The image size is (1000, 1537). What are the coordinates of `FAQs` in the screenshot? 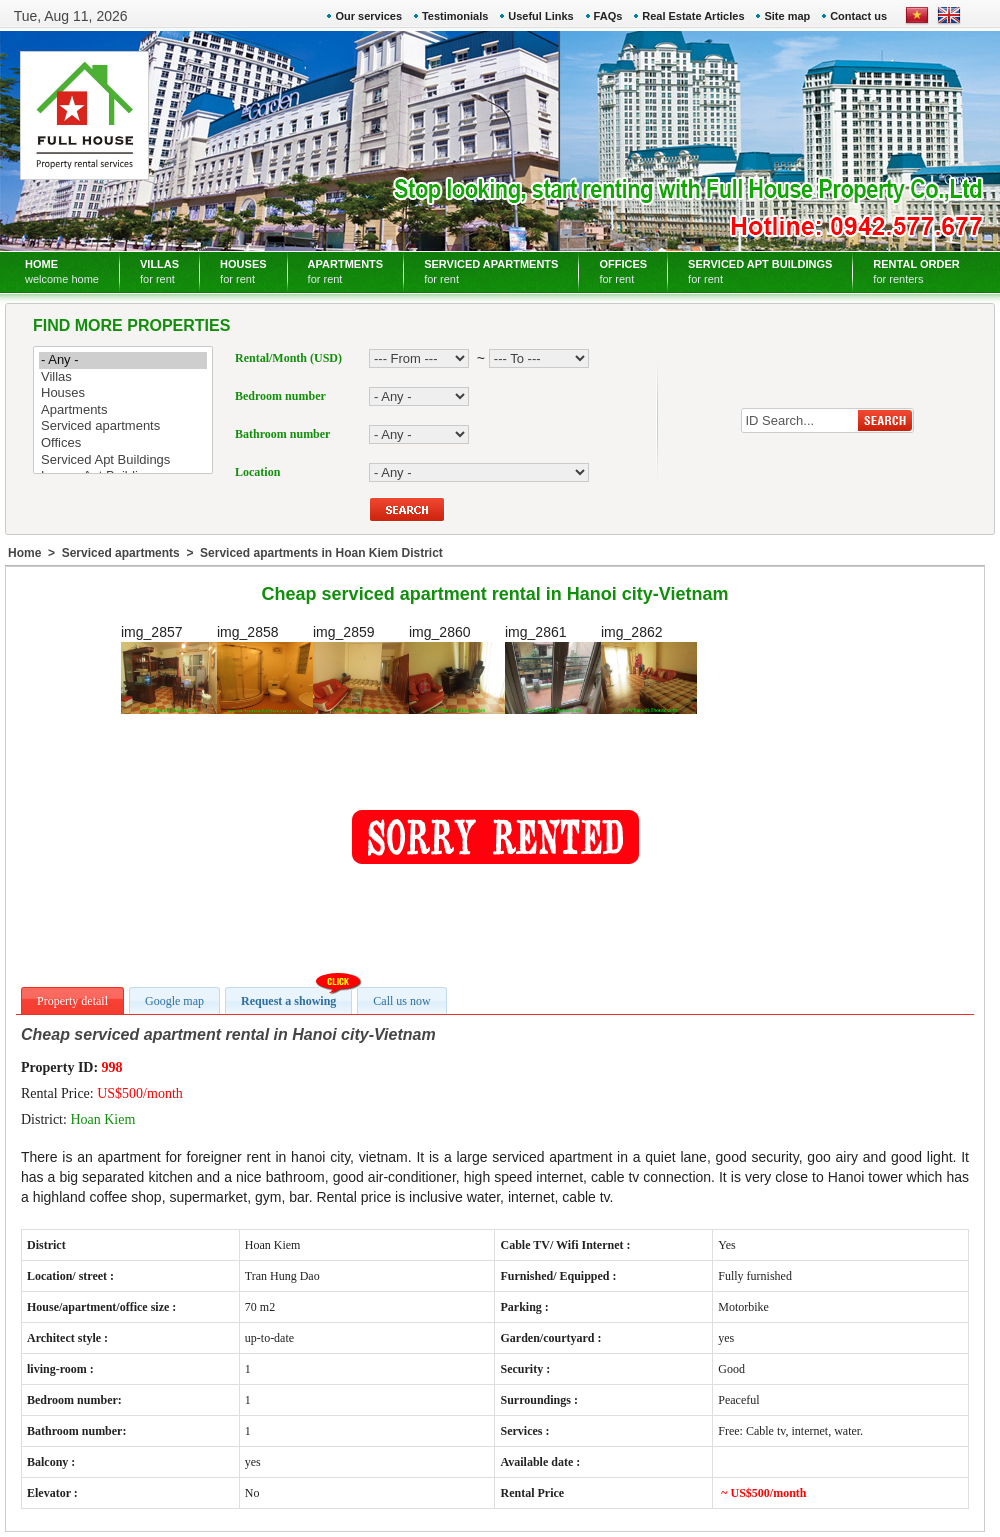 It's located at (608, 16).